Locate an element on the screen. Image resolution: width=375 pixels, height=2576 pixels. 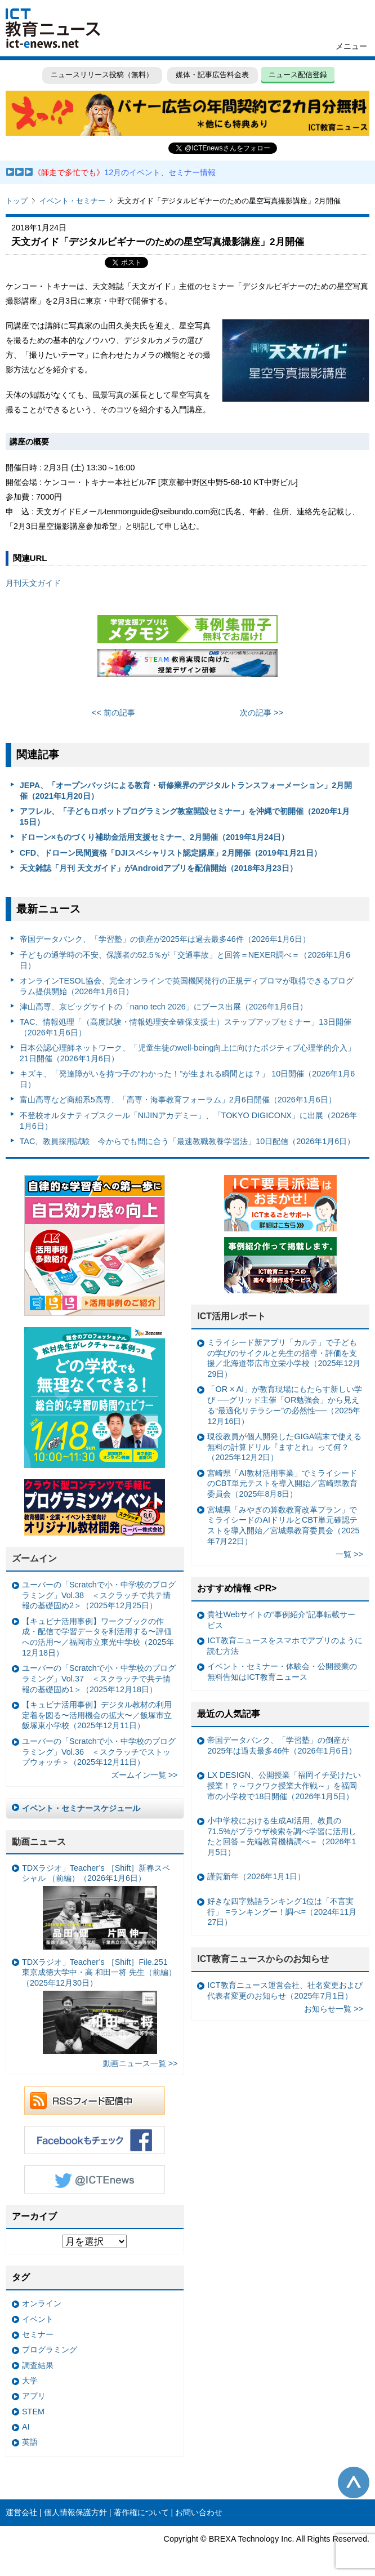
オンラインTESOL協会、完全オンラインで英国機関発行の正規ディプロマが取得できるプログラム提供開始（2026年1月6日） is located at coordinates (187, 986).